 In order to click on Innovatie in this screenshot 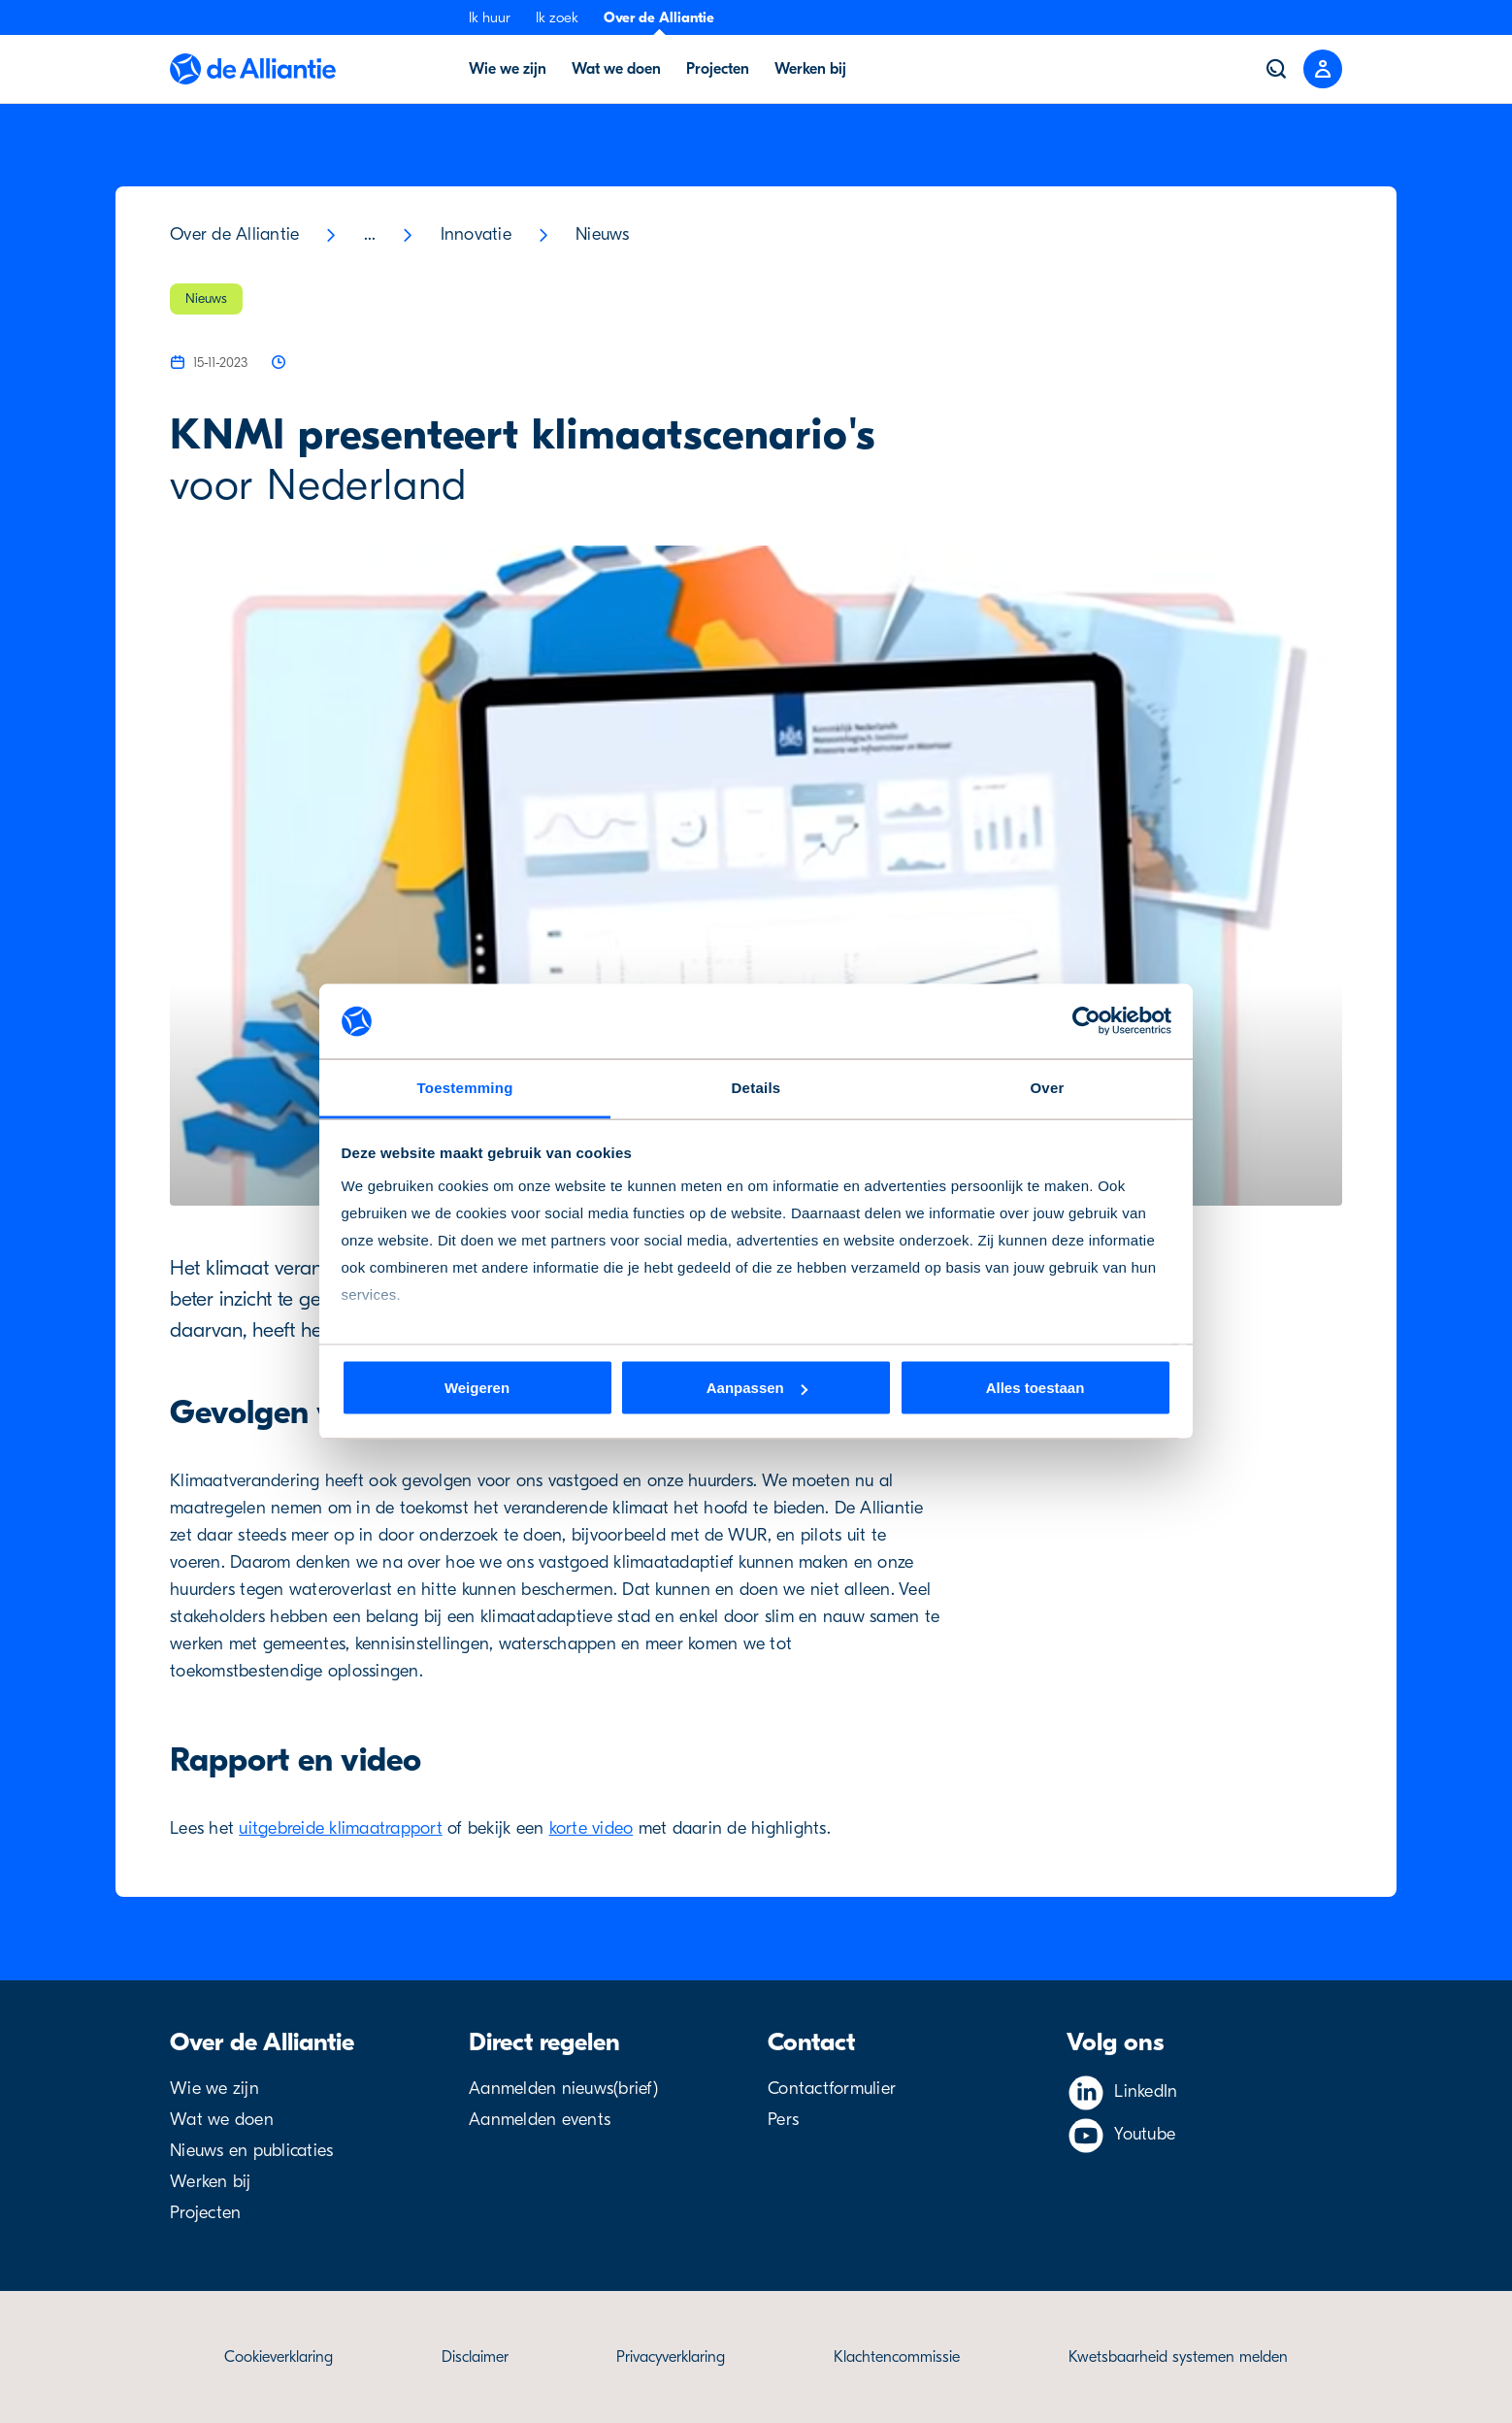, I will do `click(476, 234)`.